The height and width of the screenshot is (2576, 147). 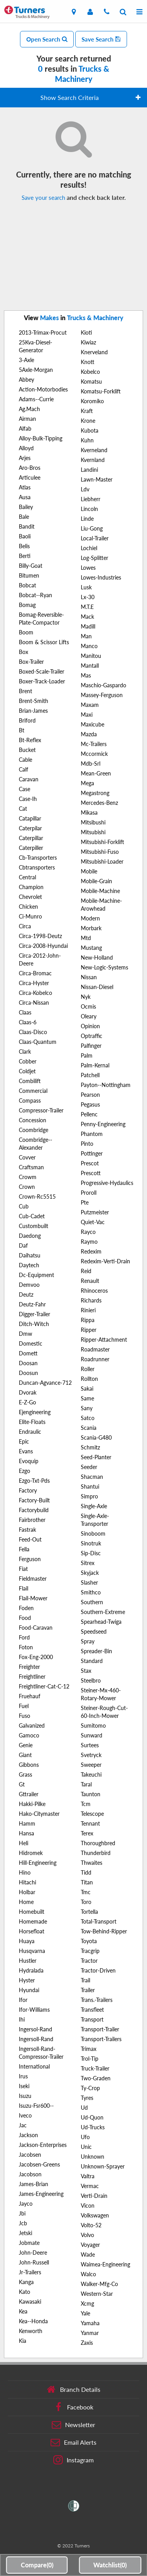 I want to click on Putzmeister, so click(x=95, y=1212).